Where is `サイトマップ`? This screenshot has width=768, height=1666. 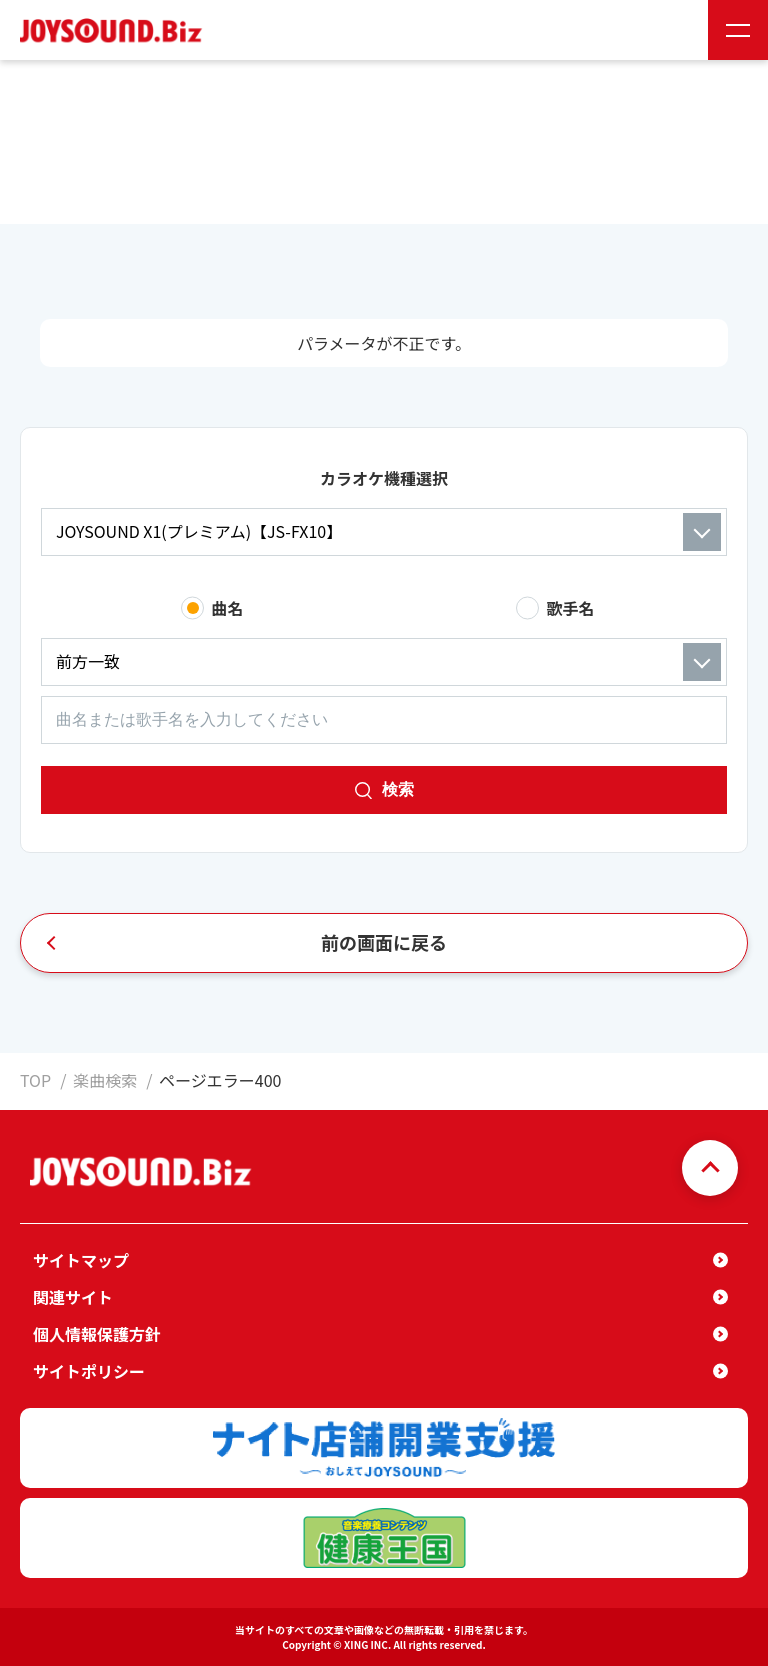
サイトマップ is located at coordinates (81, 1260).